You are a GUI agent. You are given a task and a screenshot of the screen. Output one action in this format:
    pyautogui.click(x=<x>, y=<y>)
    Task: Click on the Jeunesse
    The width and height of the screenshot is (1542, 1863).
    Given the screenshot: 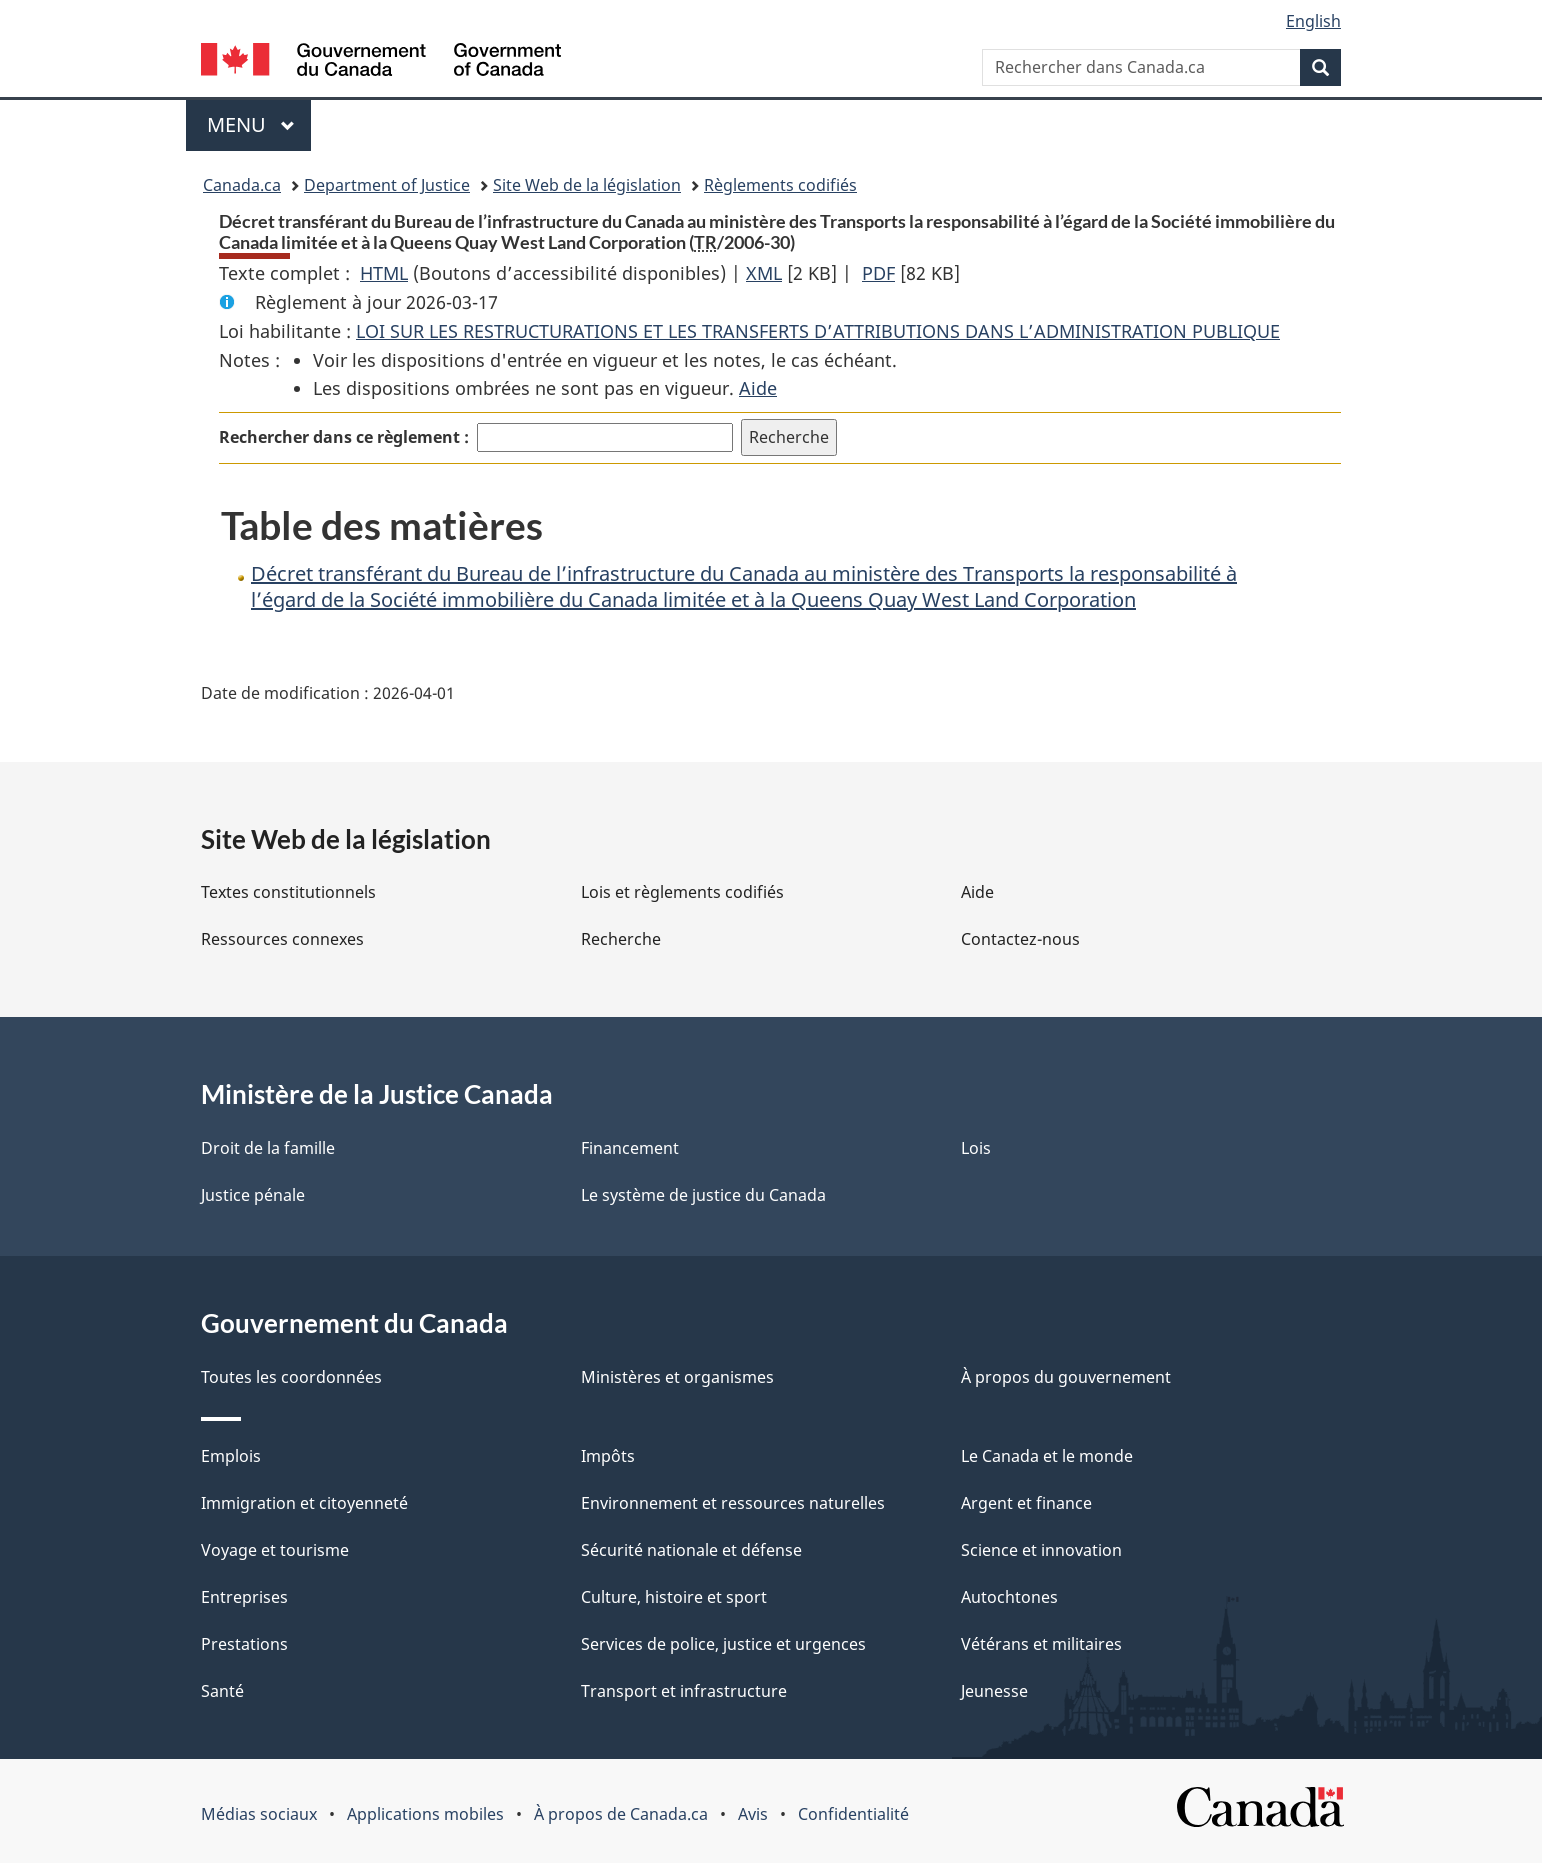 What is the action you would take?
    pyautogui.click(x=994, y=1691)
    